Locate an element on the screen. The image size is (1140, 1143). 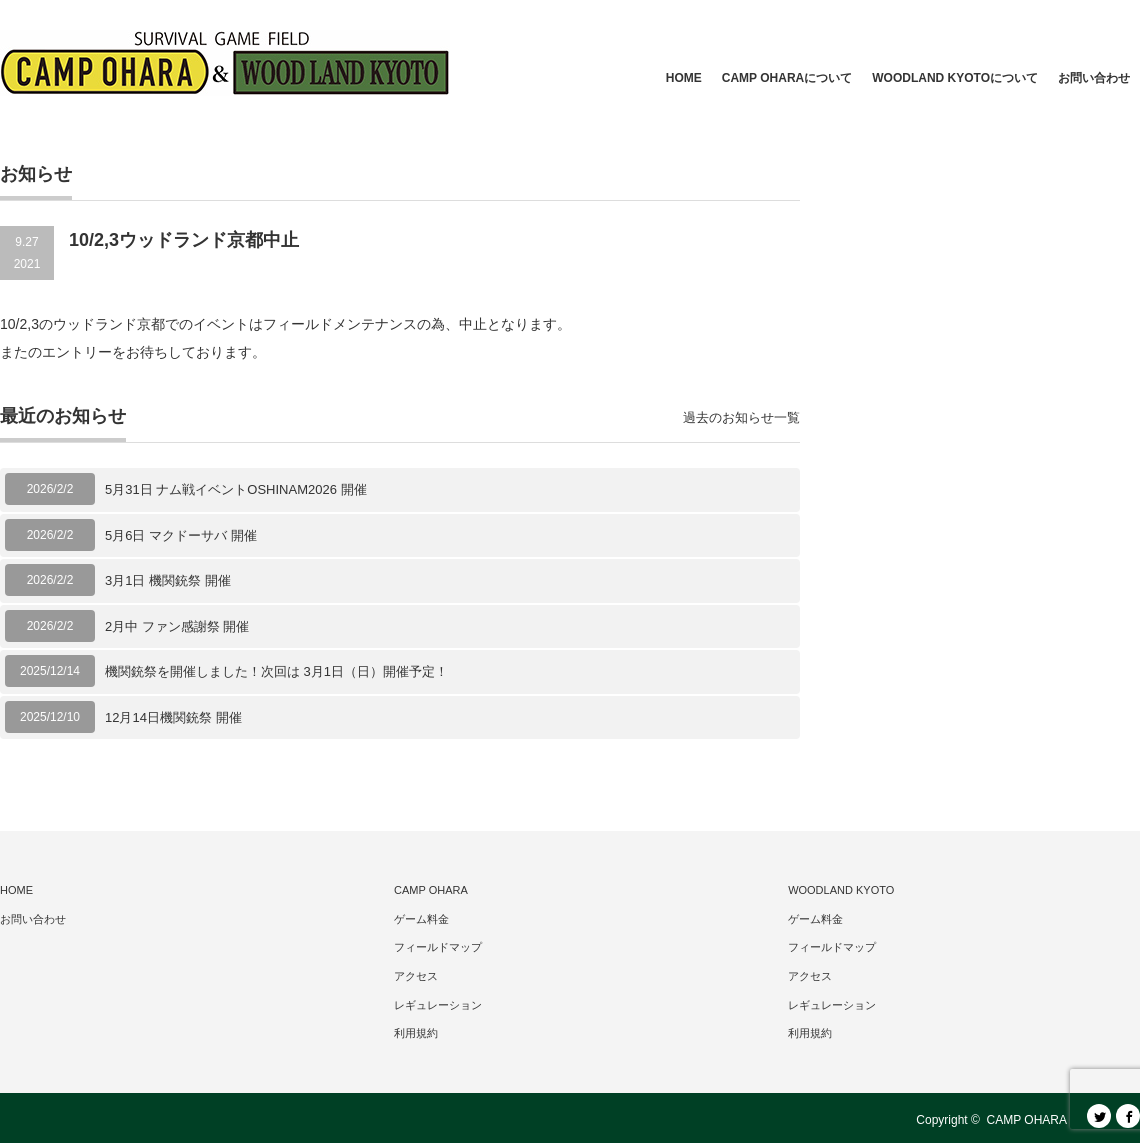
フィールドマップ is located at coordinates (438, 947).